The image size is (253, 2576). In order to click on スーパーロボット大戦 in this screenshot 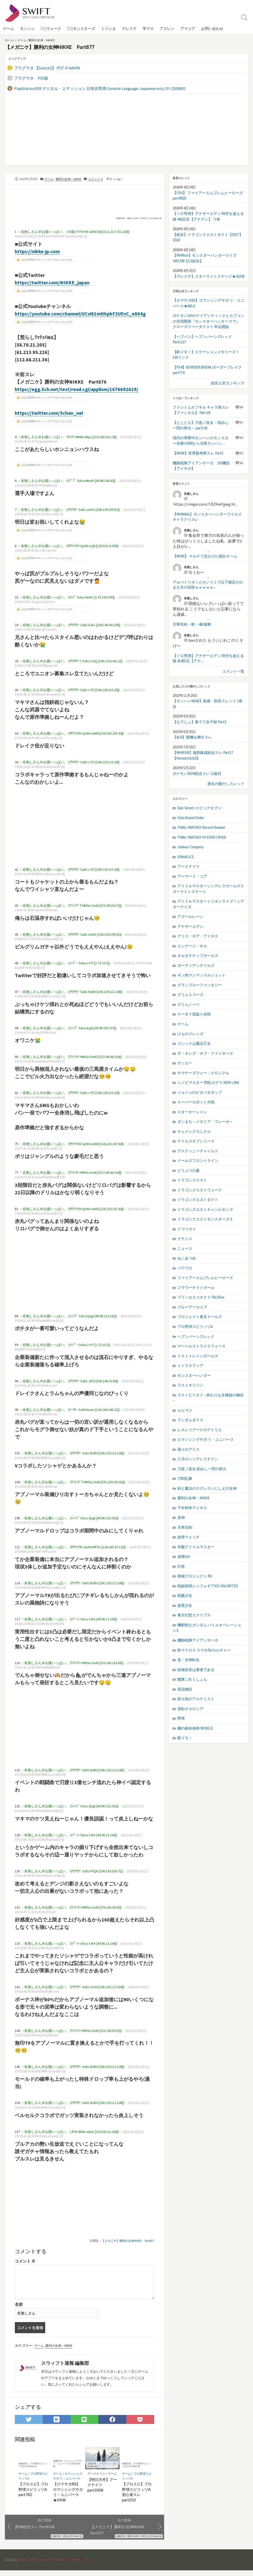, I will do `click(197, 1152)`.